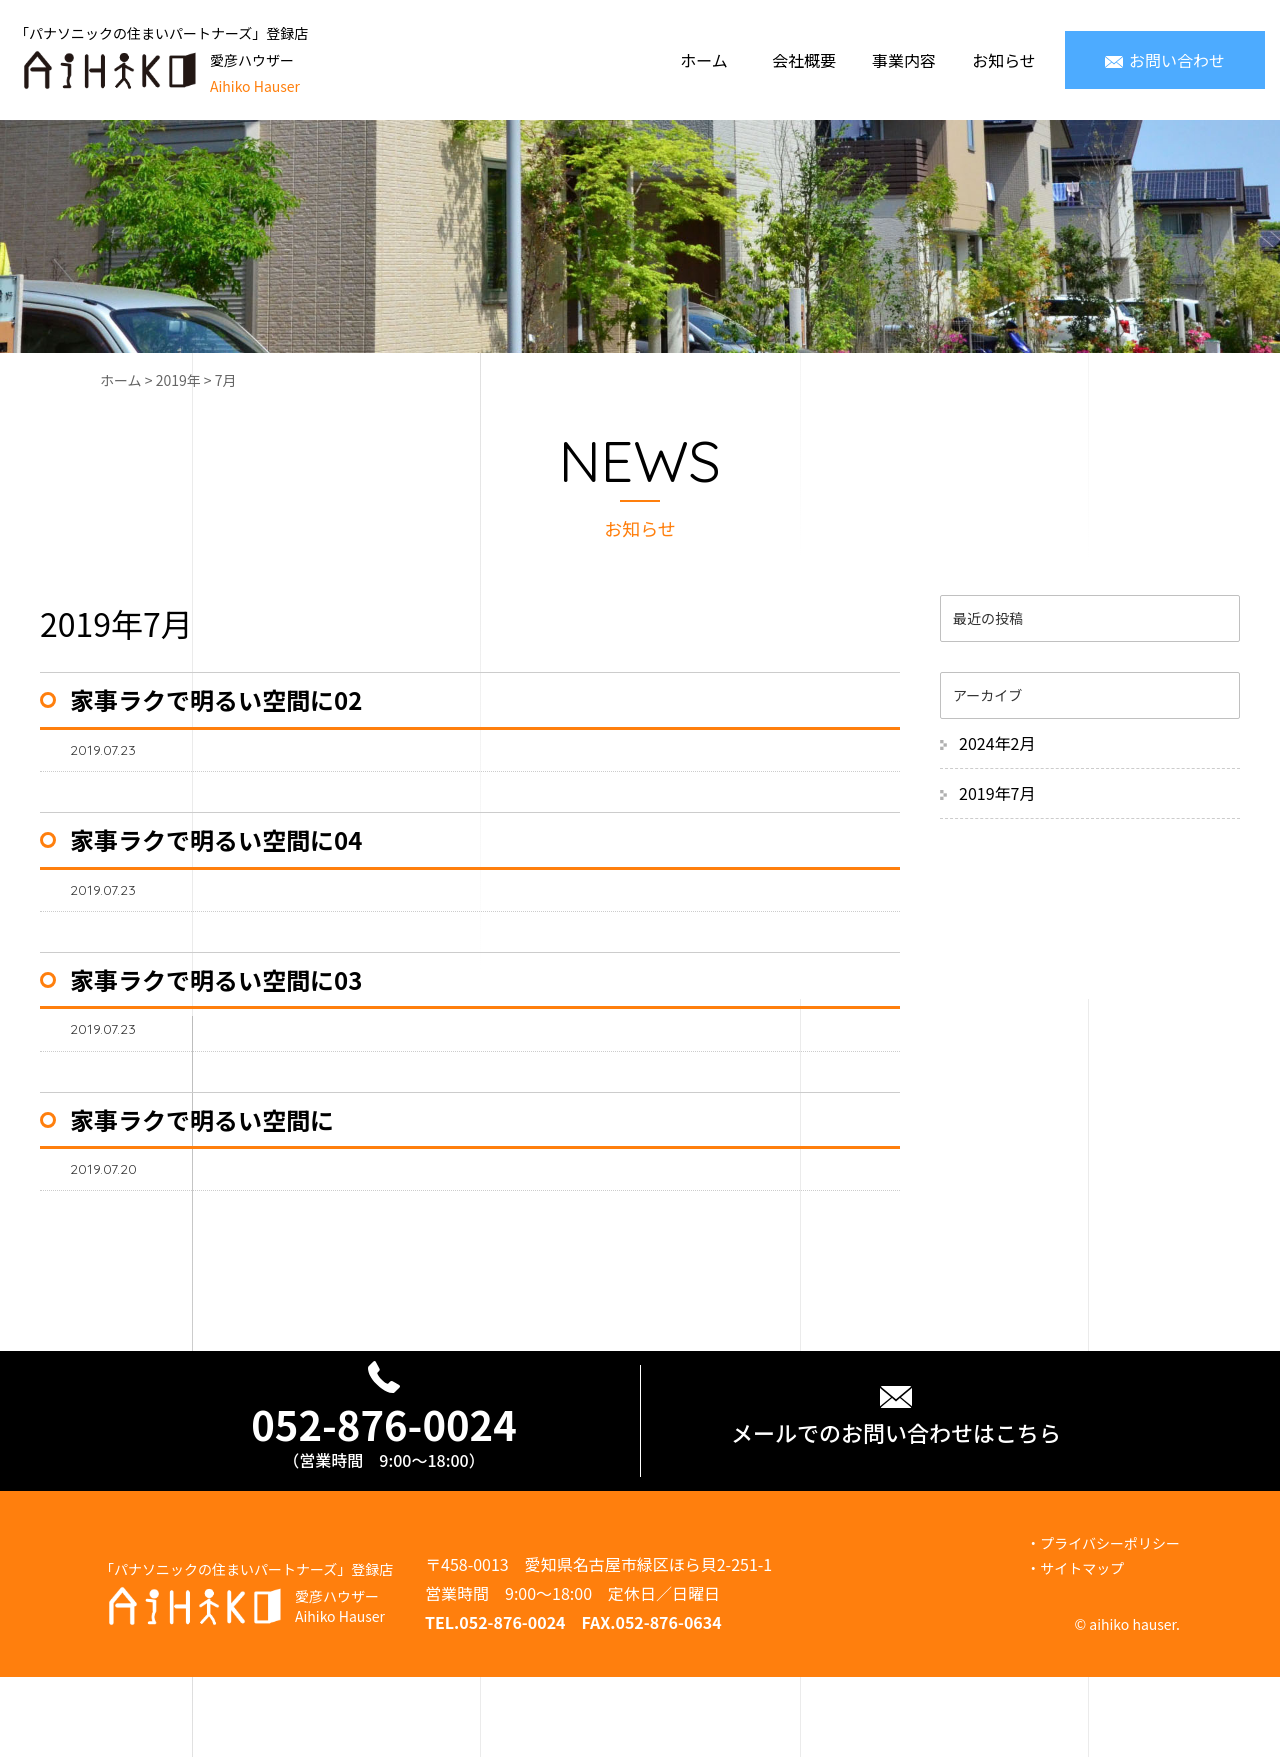 The image size is (1280, 1757). What do you see at coordinates (1103, 1543) in the screenshot?
I see `・プライバシーポリシー` at bounding box center [1103, 1543].